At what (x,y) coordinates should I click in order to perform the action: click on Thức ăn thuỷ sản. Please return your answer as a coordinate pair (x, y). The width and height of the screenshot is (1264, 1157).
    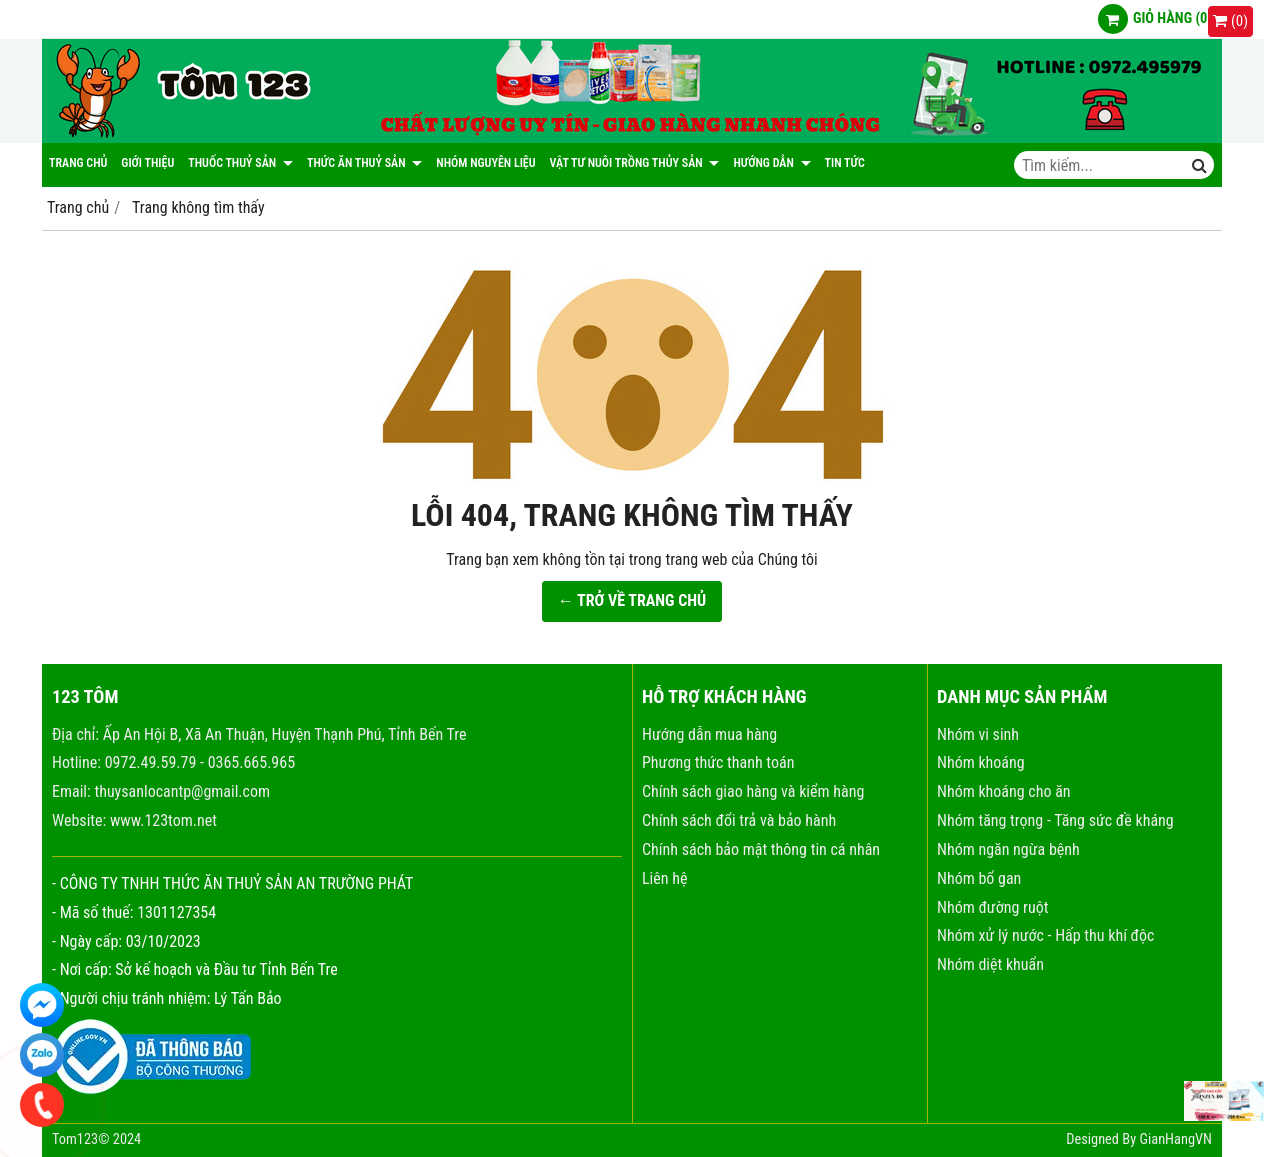
    Looking at the image, I should click on (364, 163).